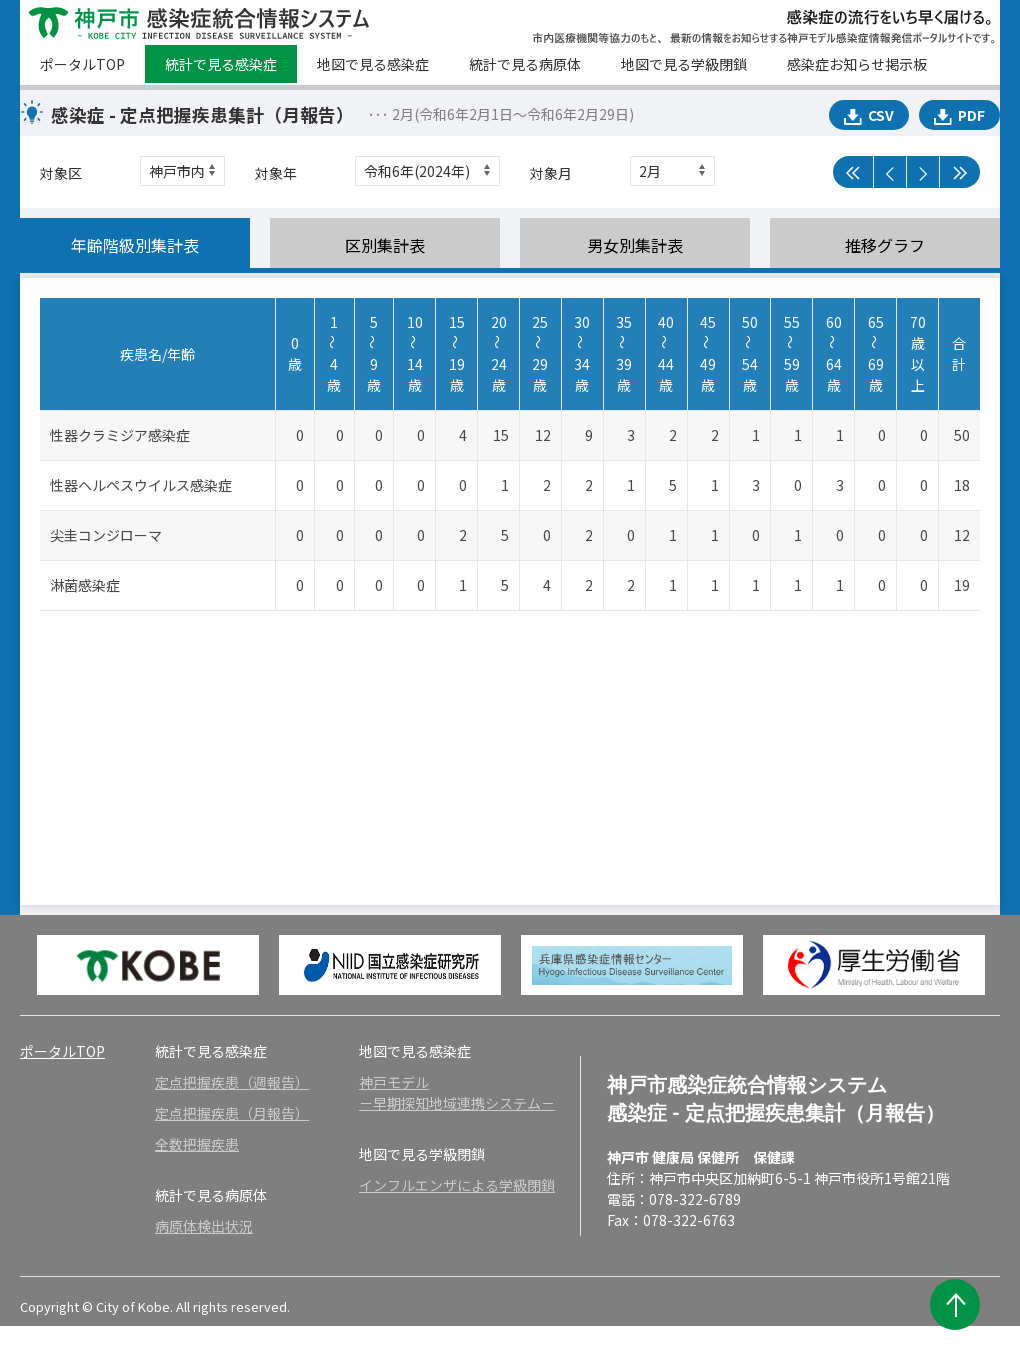 The image size is (1020, 1350). What do you see at coordinates (885, 245) in the screenshot?
I see `推移グラフ` at bounding box center [885, 245].